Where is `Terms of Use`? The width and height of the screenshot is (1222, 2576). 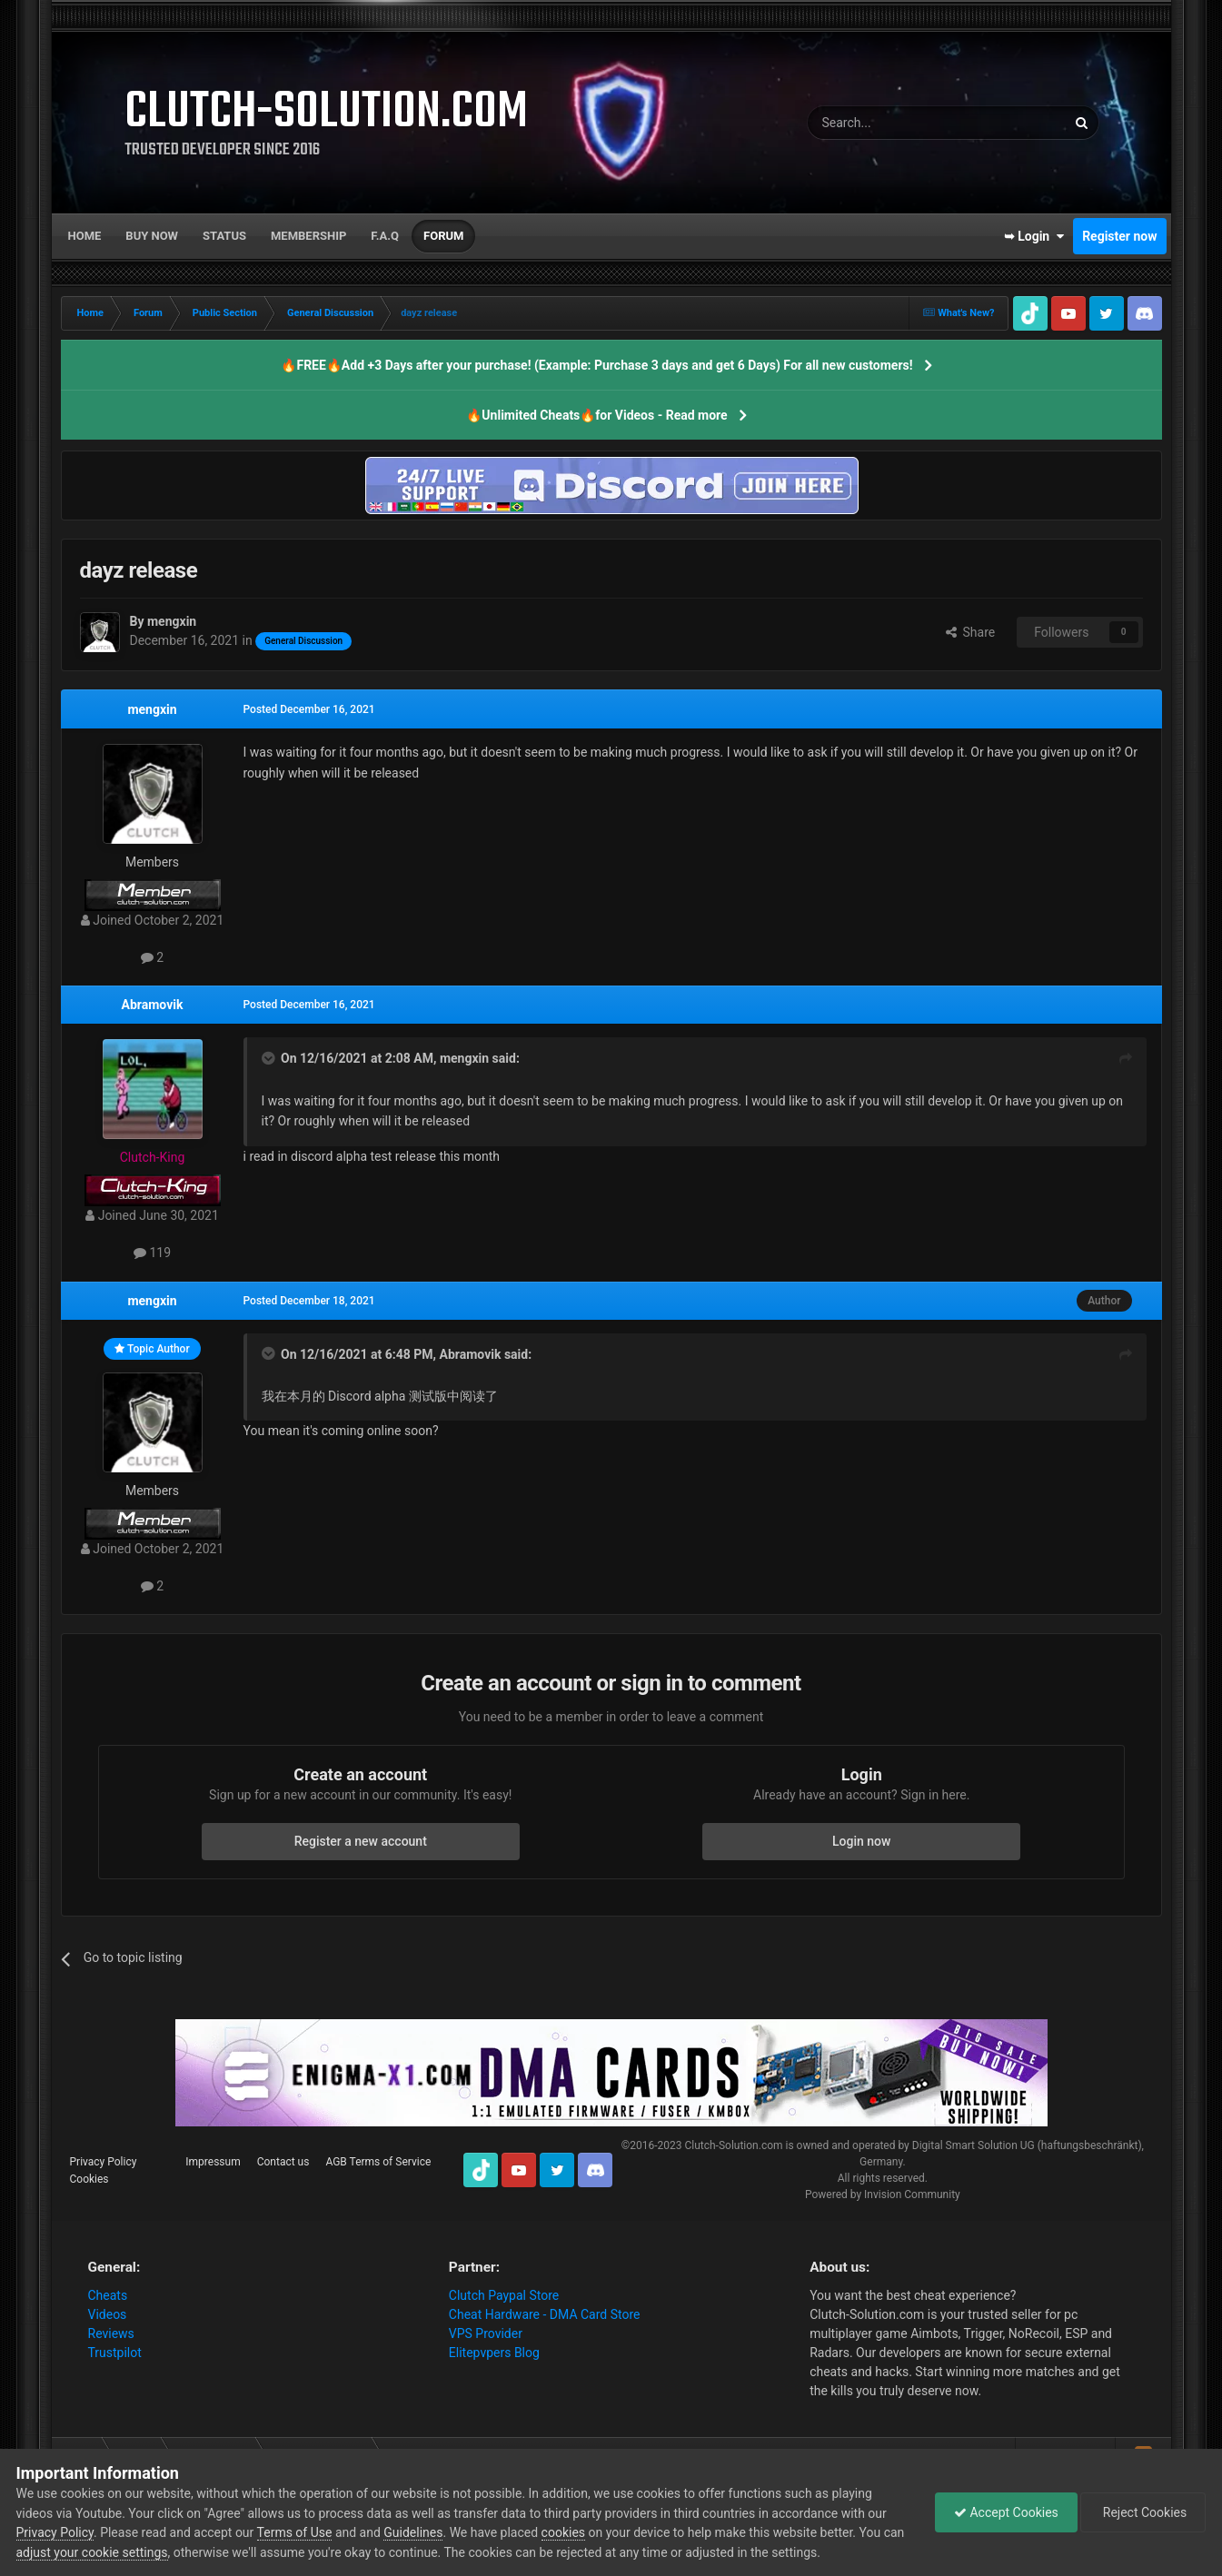
Terms of Use is located at coordinates (295, 2532).